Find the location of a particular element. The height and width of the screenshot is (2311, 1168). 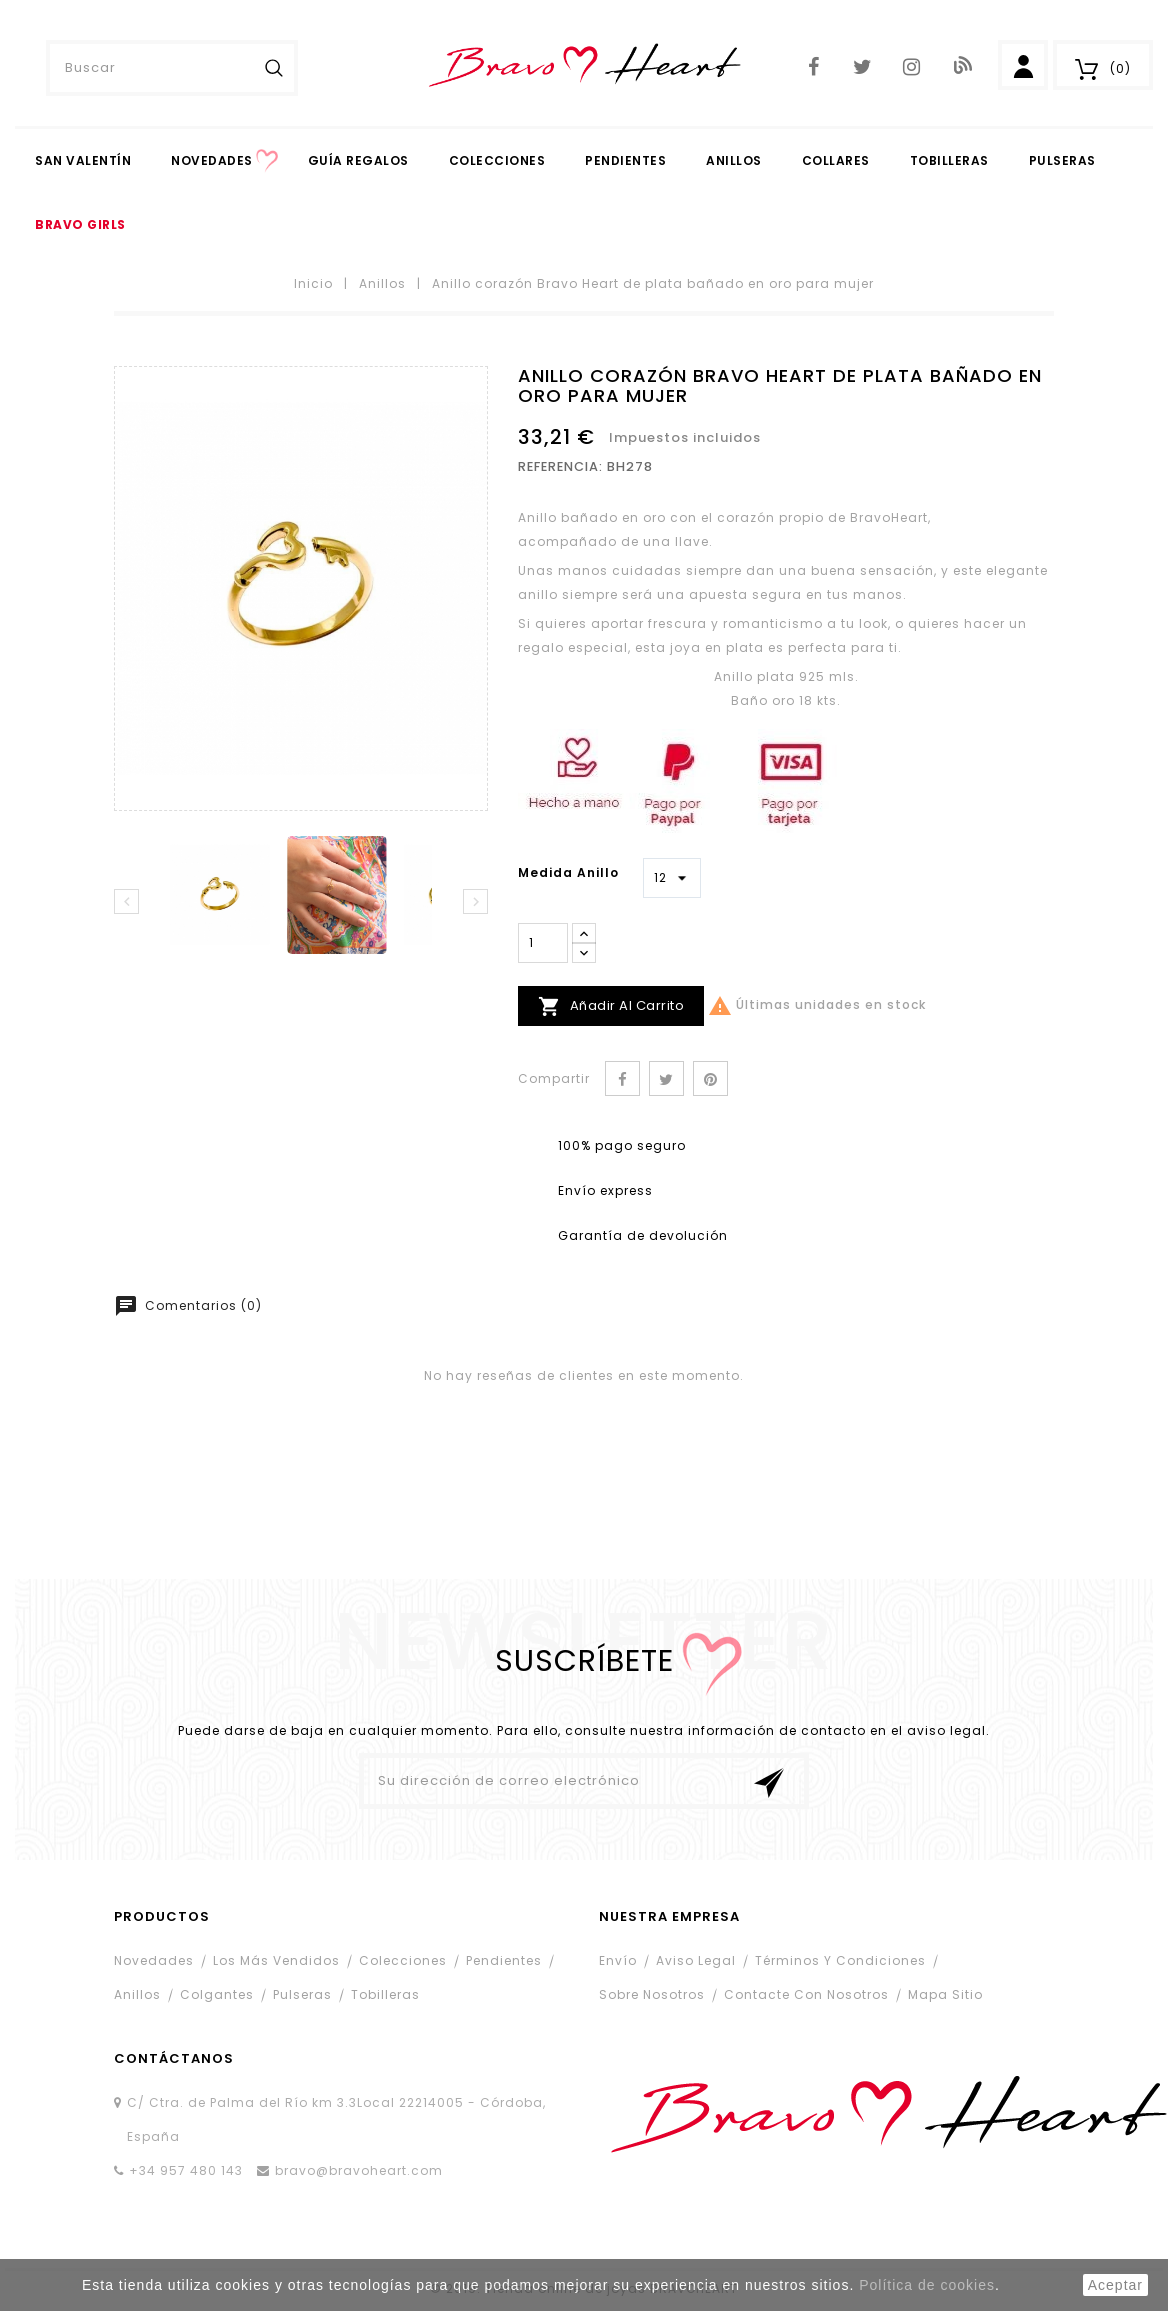

Twitter is located at coordinates (862, 67).